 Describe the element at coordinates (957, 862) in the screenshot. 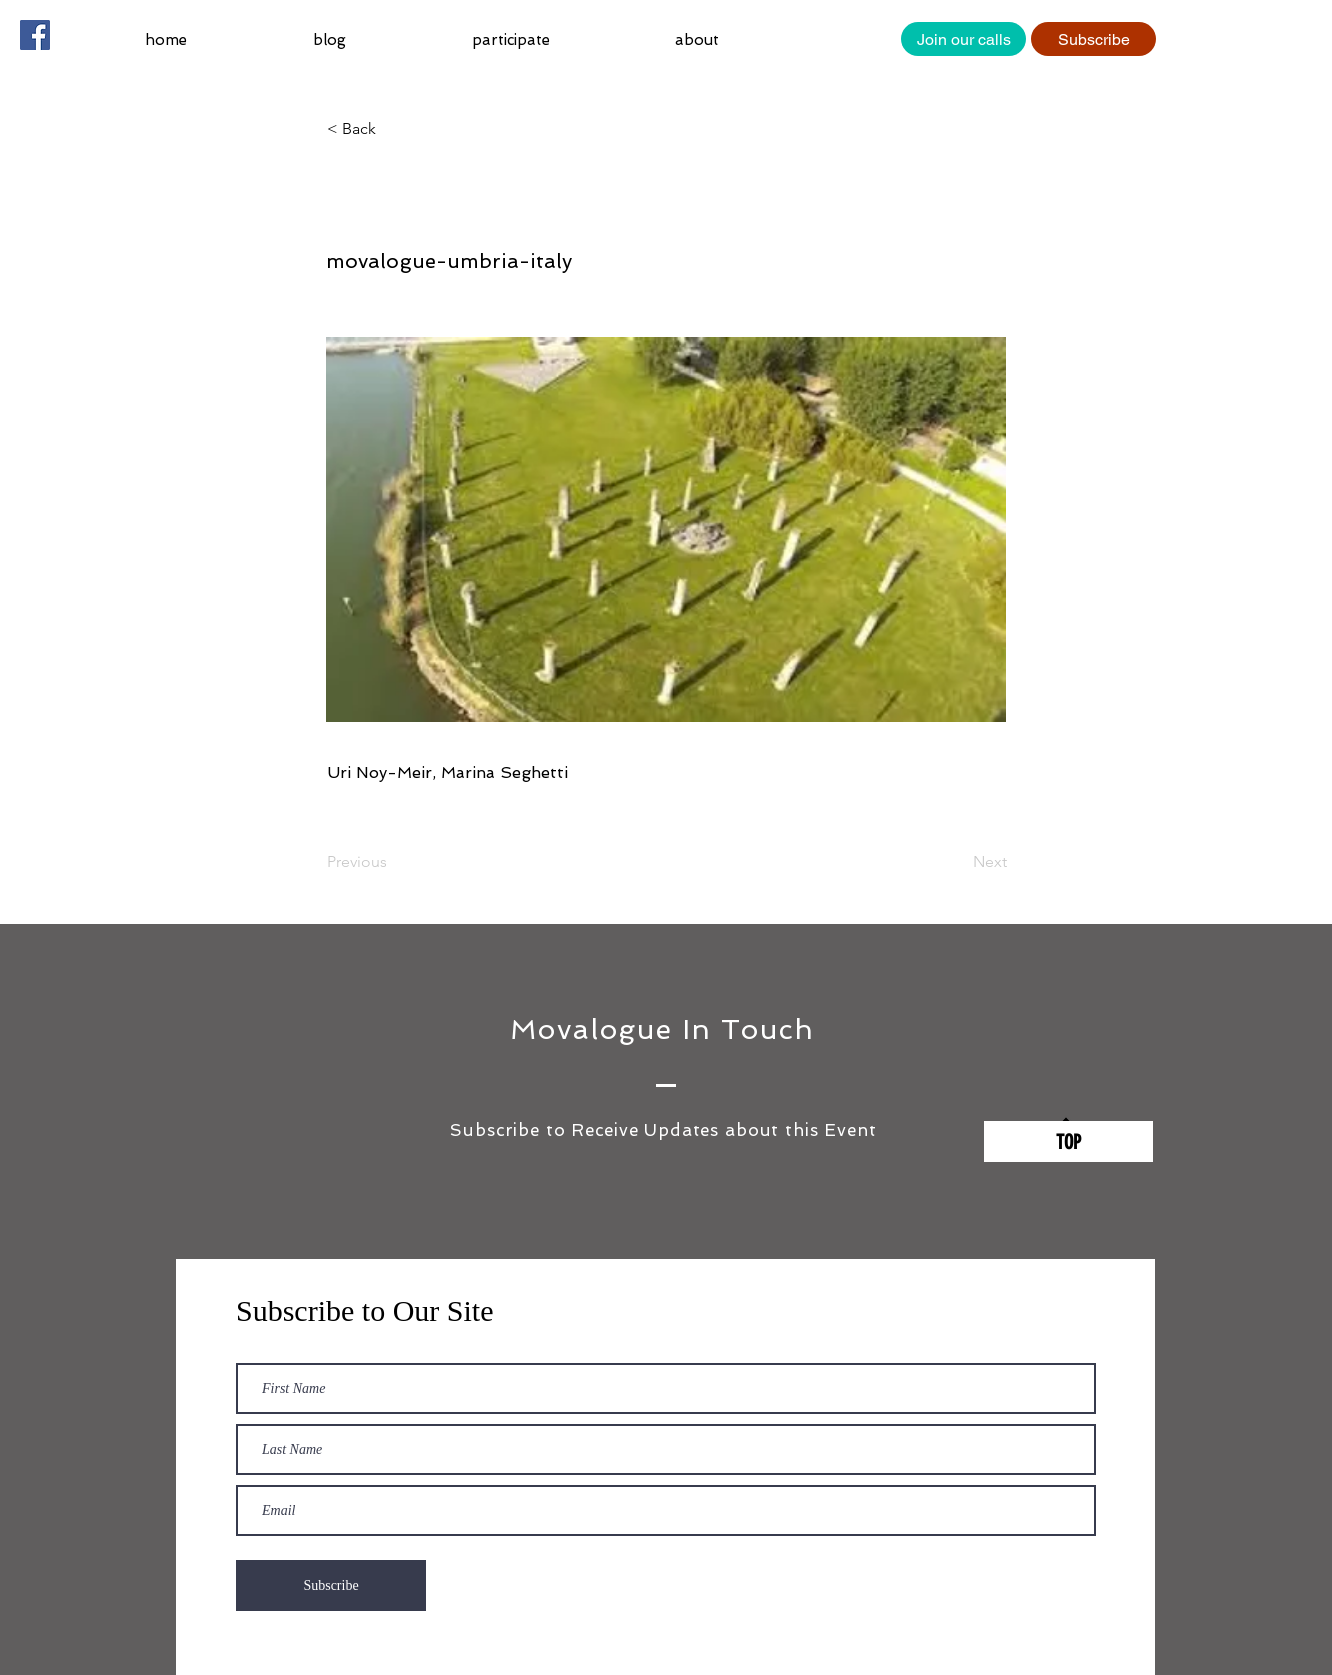

I see `[Next]` at that location.